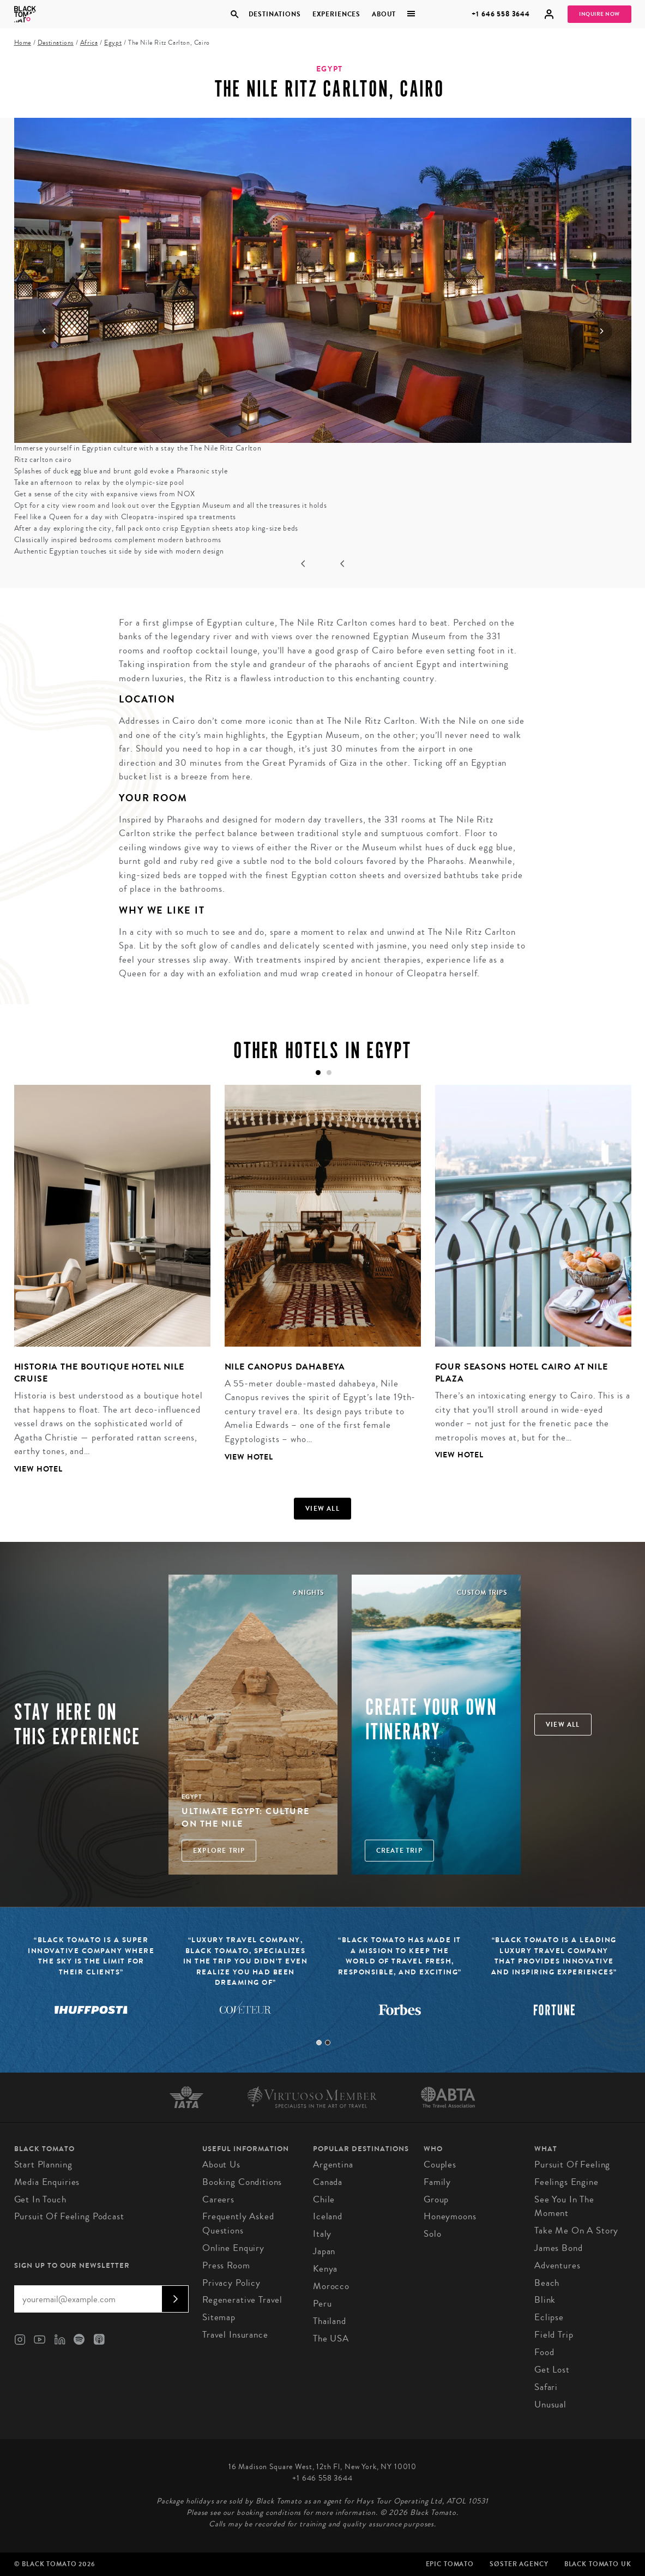  I want to click on The USA, so click(331, 2338).